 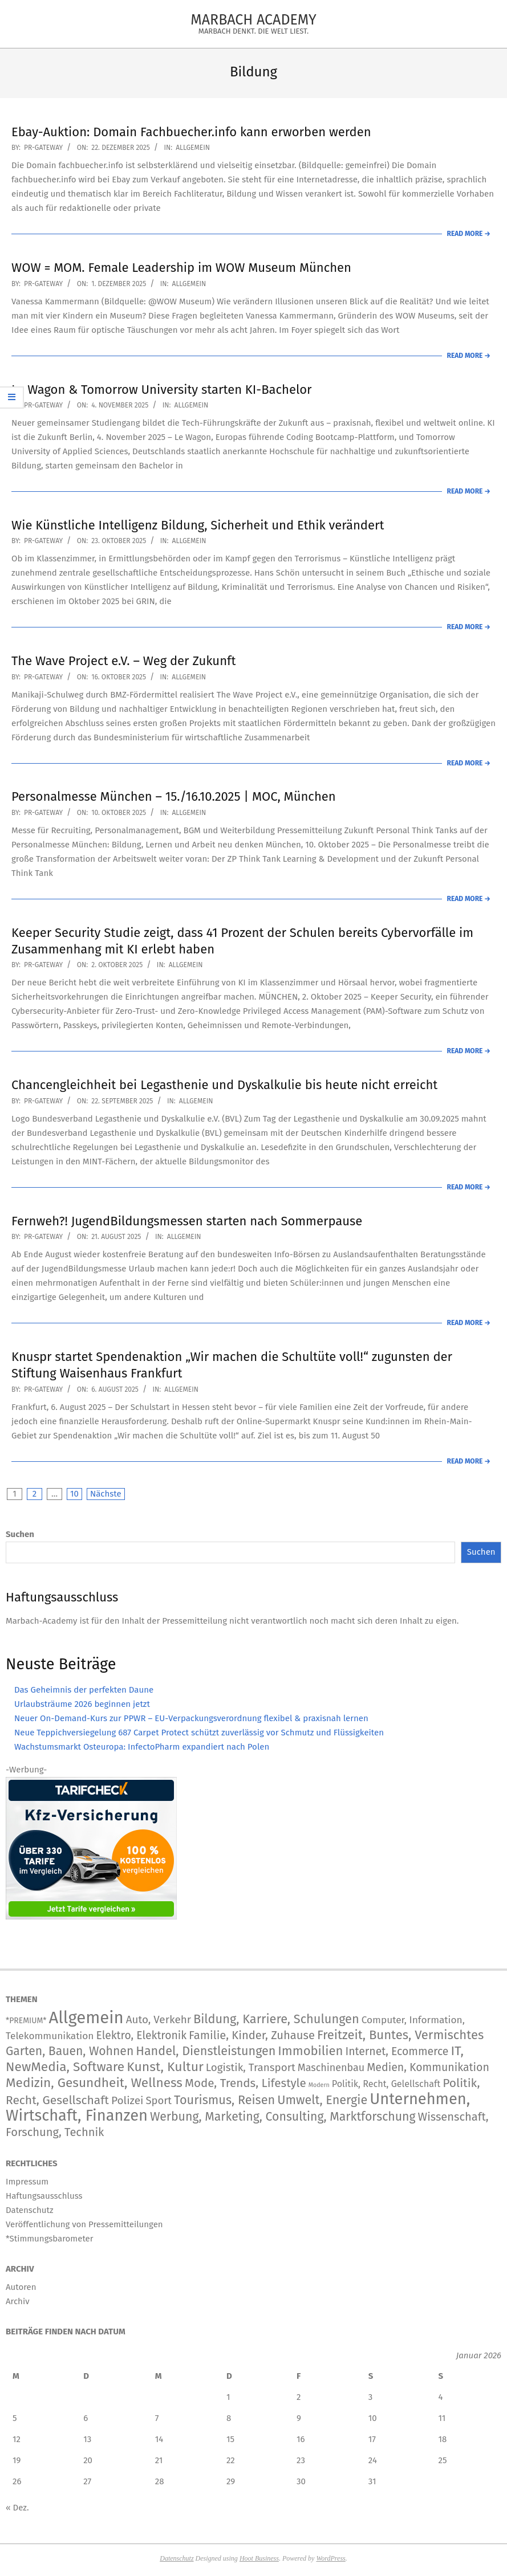 I want to click on 2 [Beiträge veröffentlicht am 2. January 2026], so click(x=299, y=2397).